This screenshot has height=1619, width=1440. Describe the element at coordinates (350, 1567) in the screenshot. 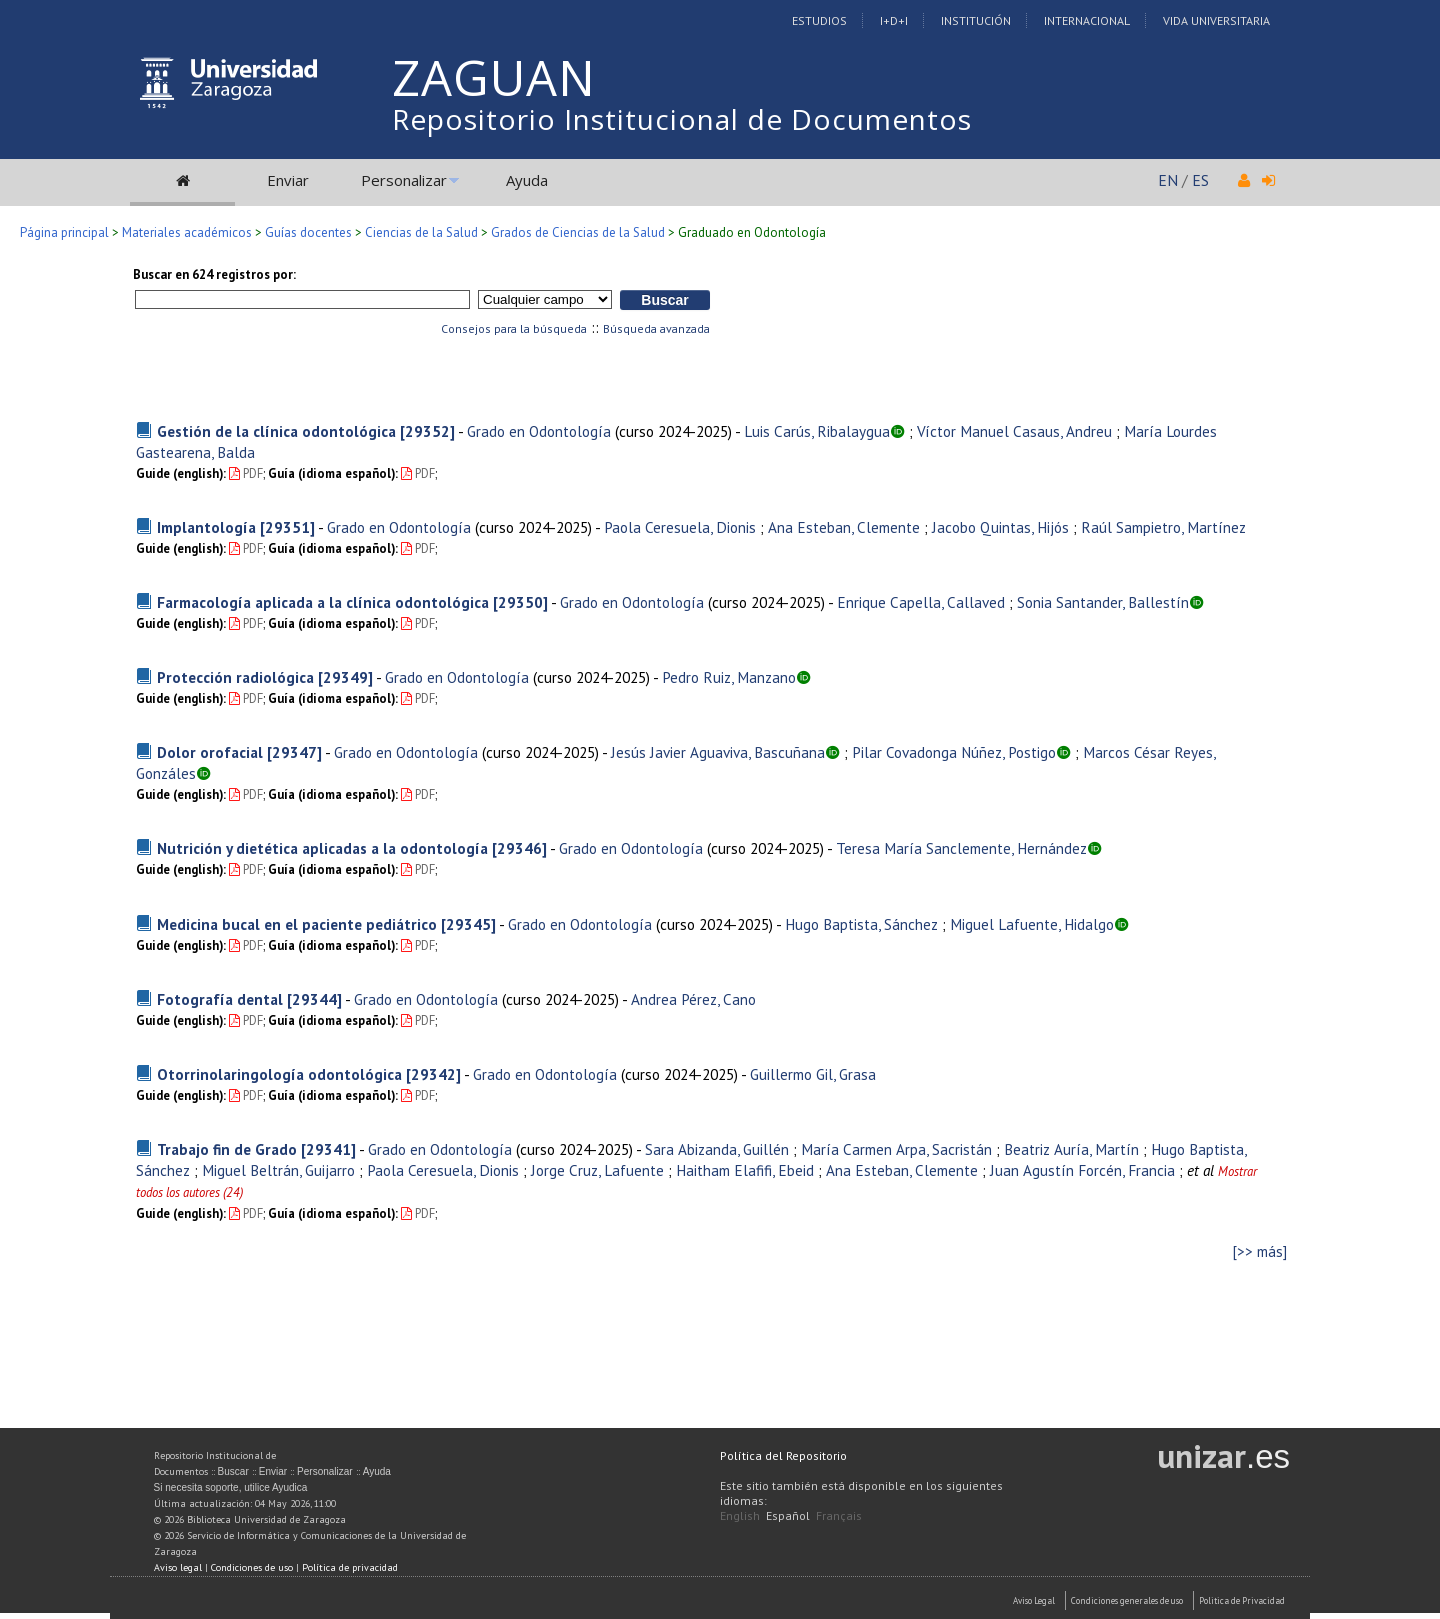

I see `Política de privacidad` at that location.